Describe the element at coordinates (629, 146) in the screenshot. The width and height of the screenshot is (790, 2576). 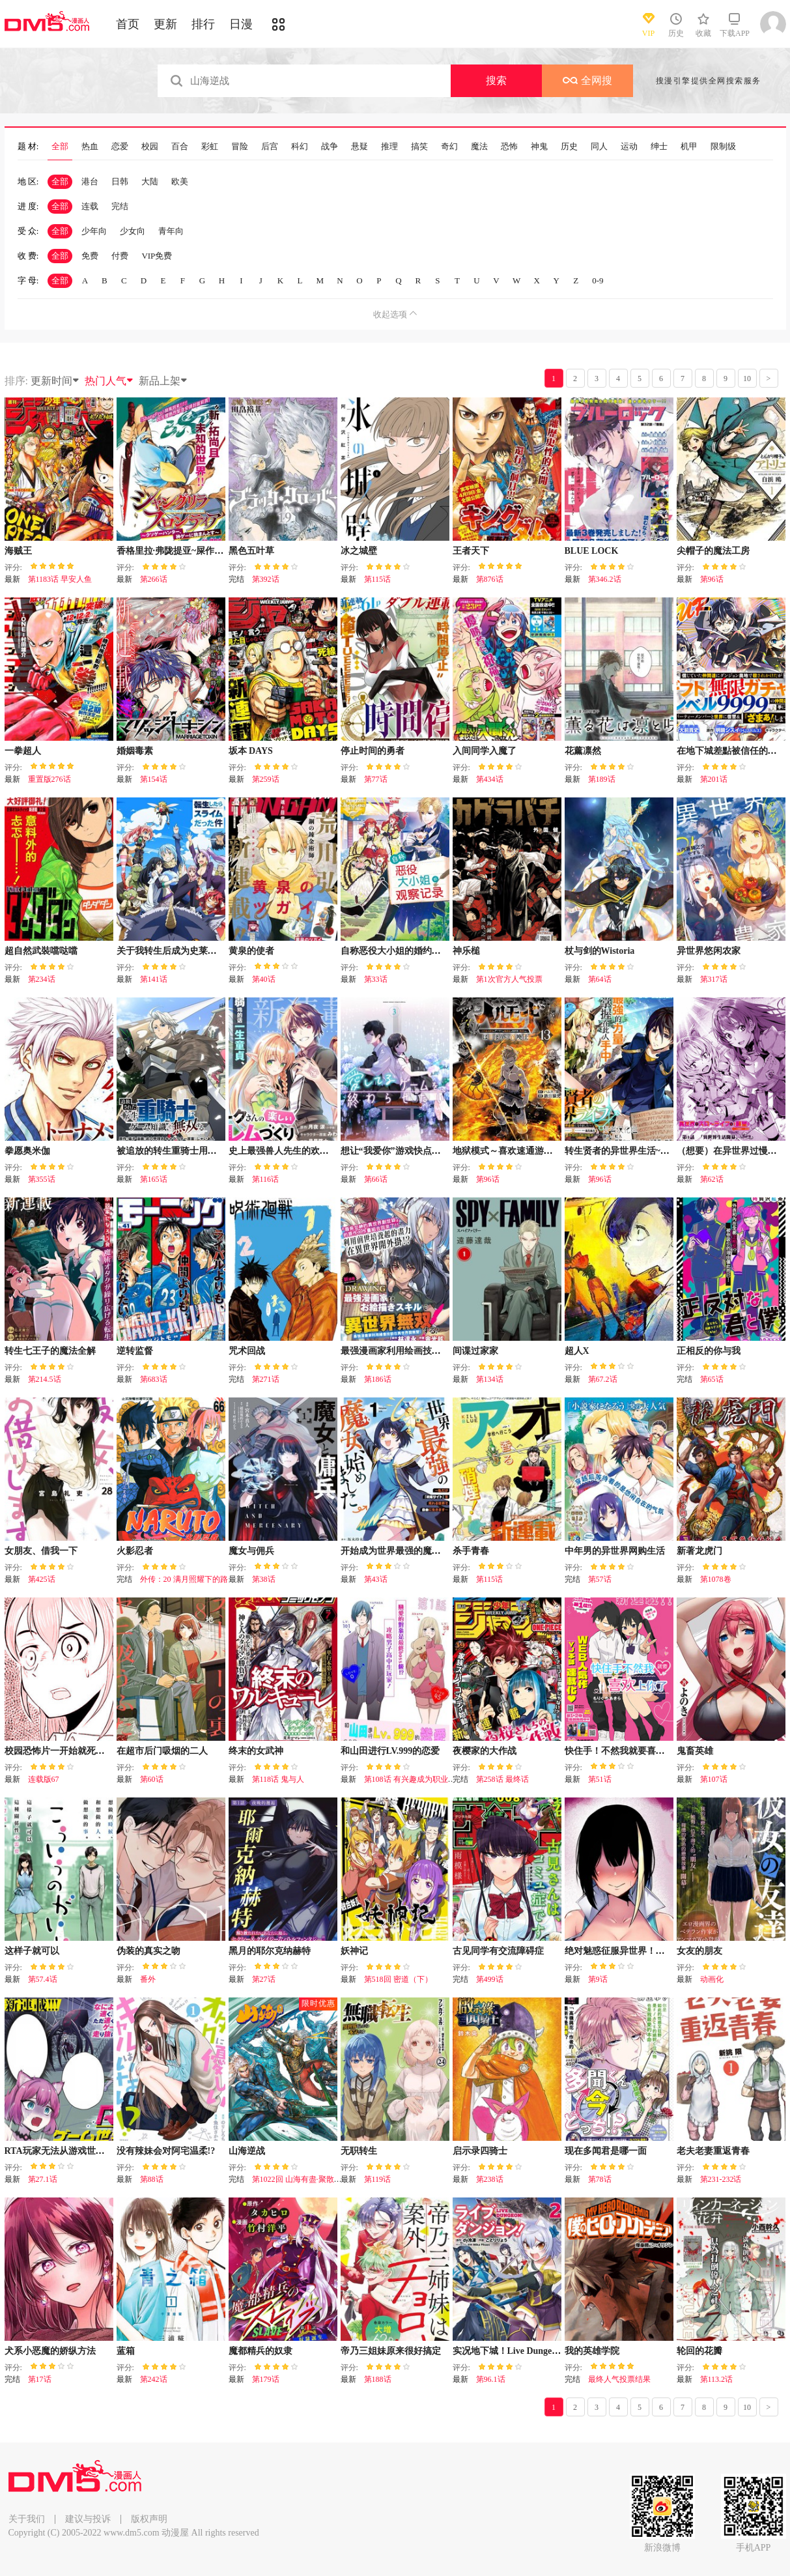
I see `运动` at that location.